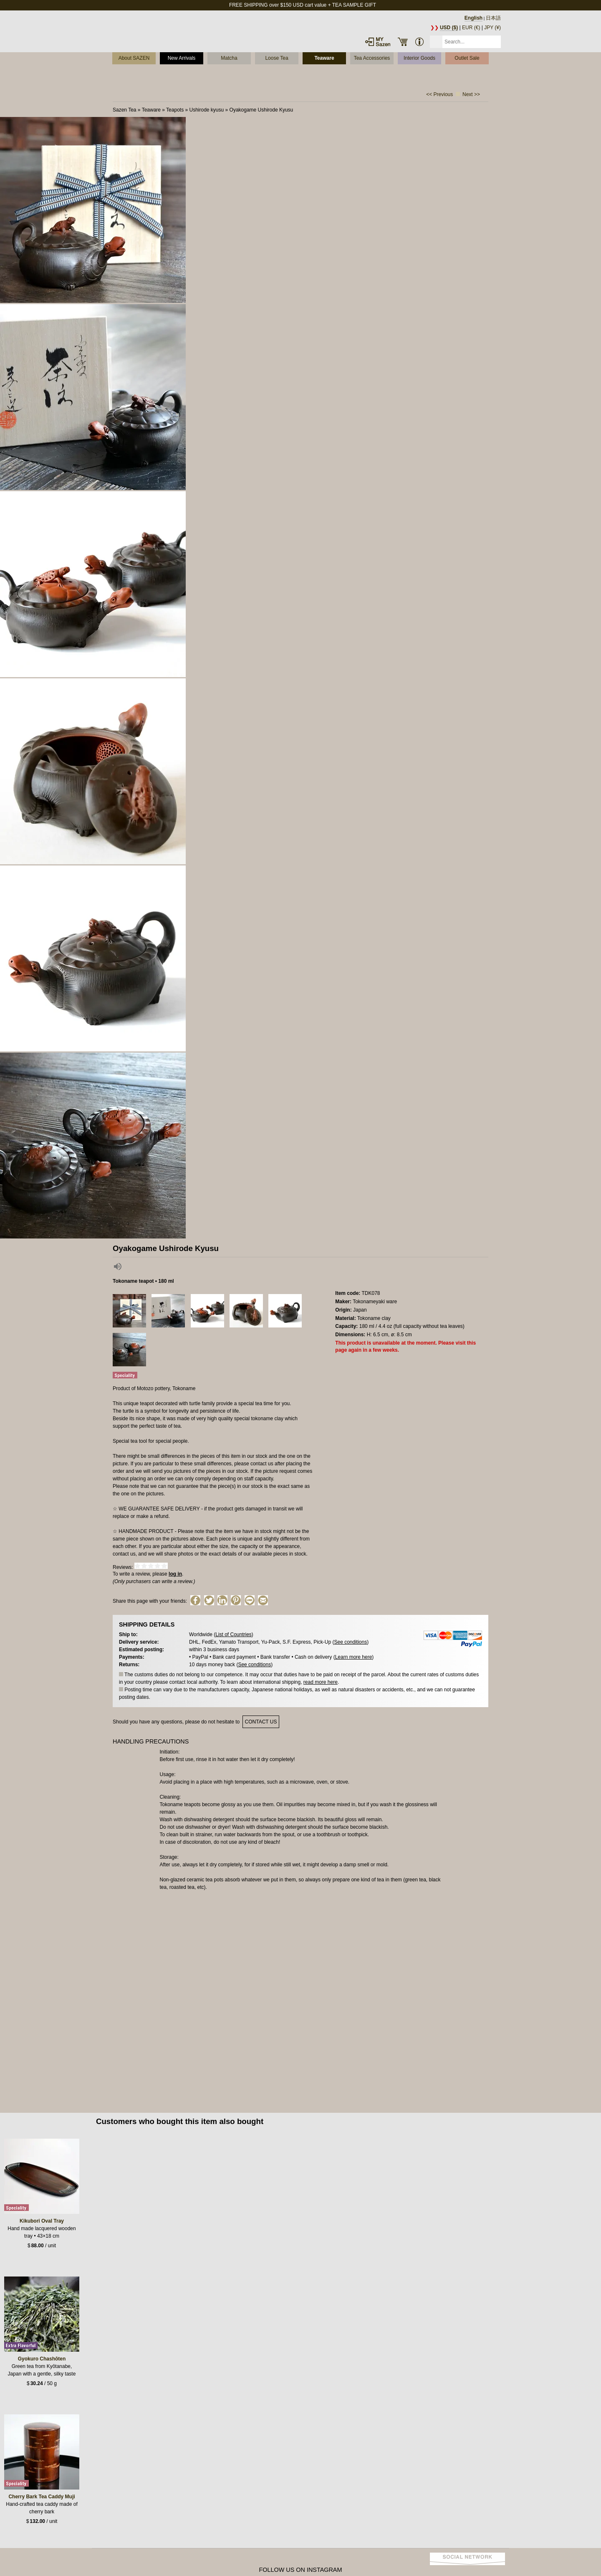 The width and height of the screenshot is (601, 2576). Describe the element at coordinates (261, 1722) in the screenshot. I see `contact us` at that location.